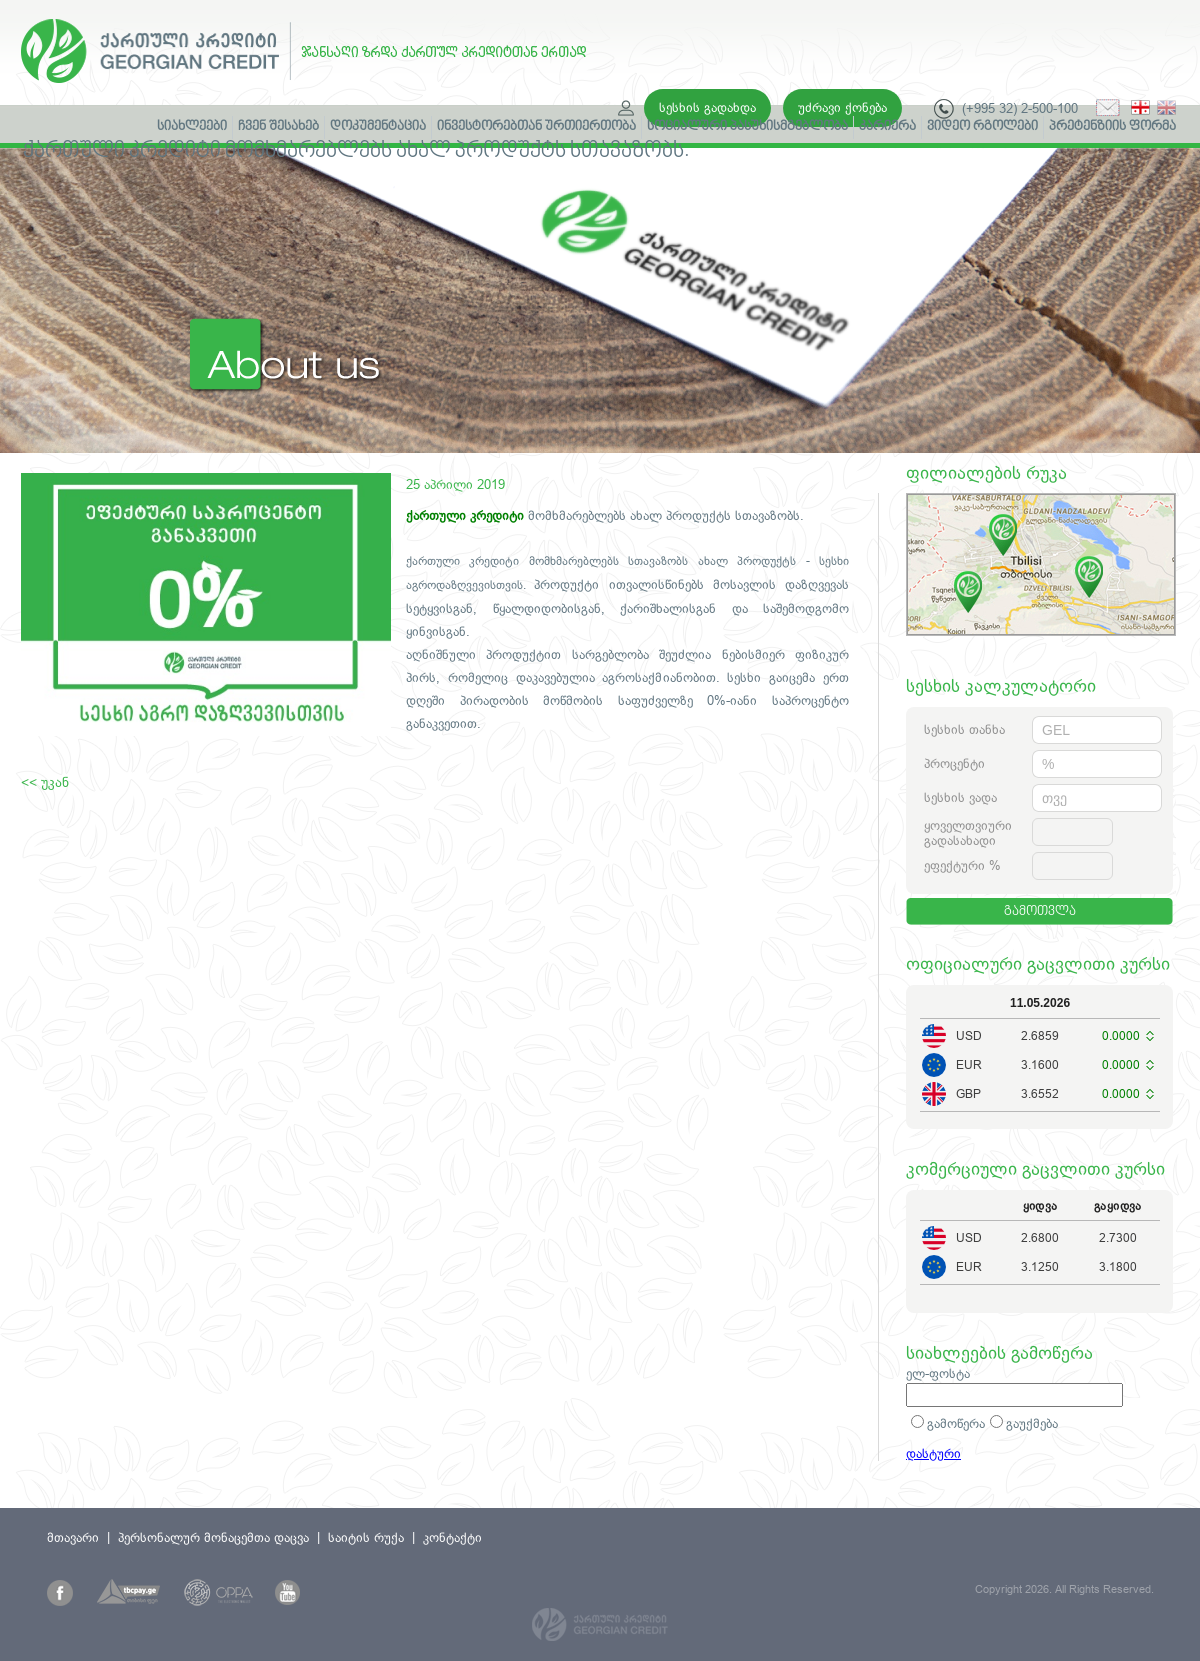 The image size is (1200, 1661). Describe the element at coordinates (747, 127) in the screenshot. I see `სოციალური პასუხისმგებლობა` at that location.